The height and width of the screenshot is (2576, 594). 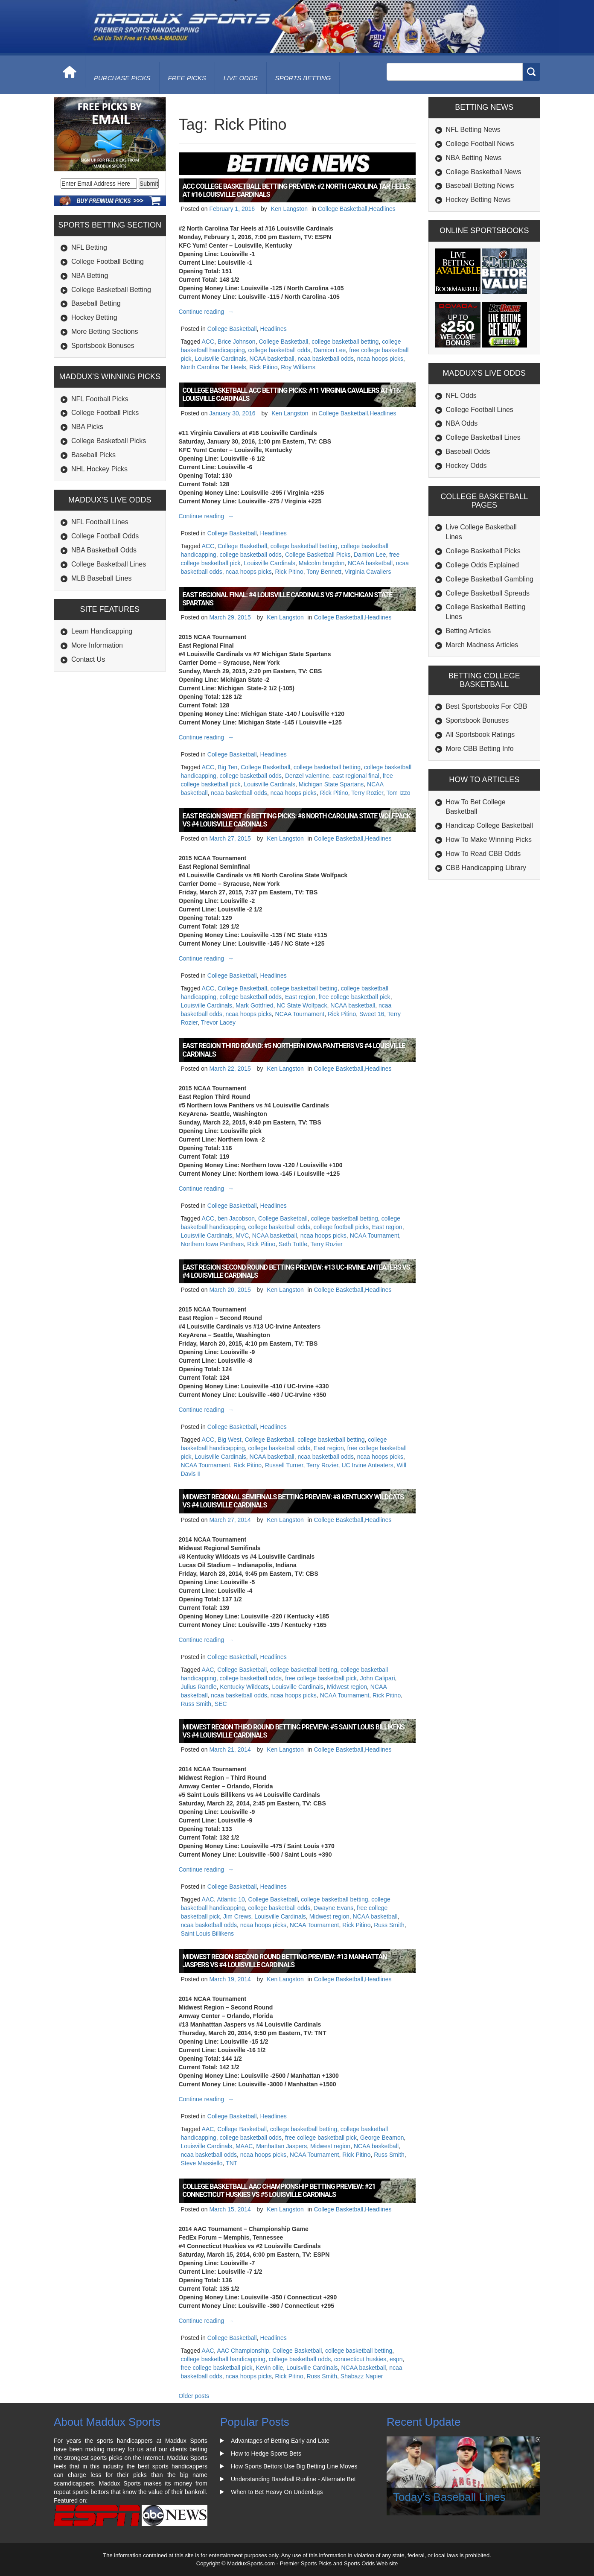 I want to click on George Beamon, so click(x=382, y=2137).